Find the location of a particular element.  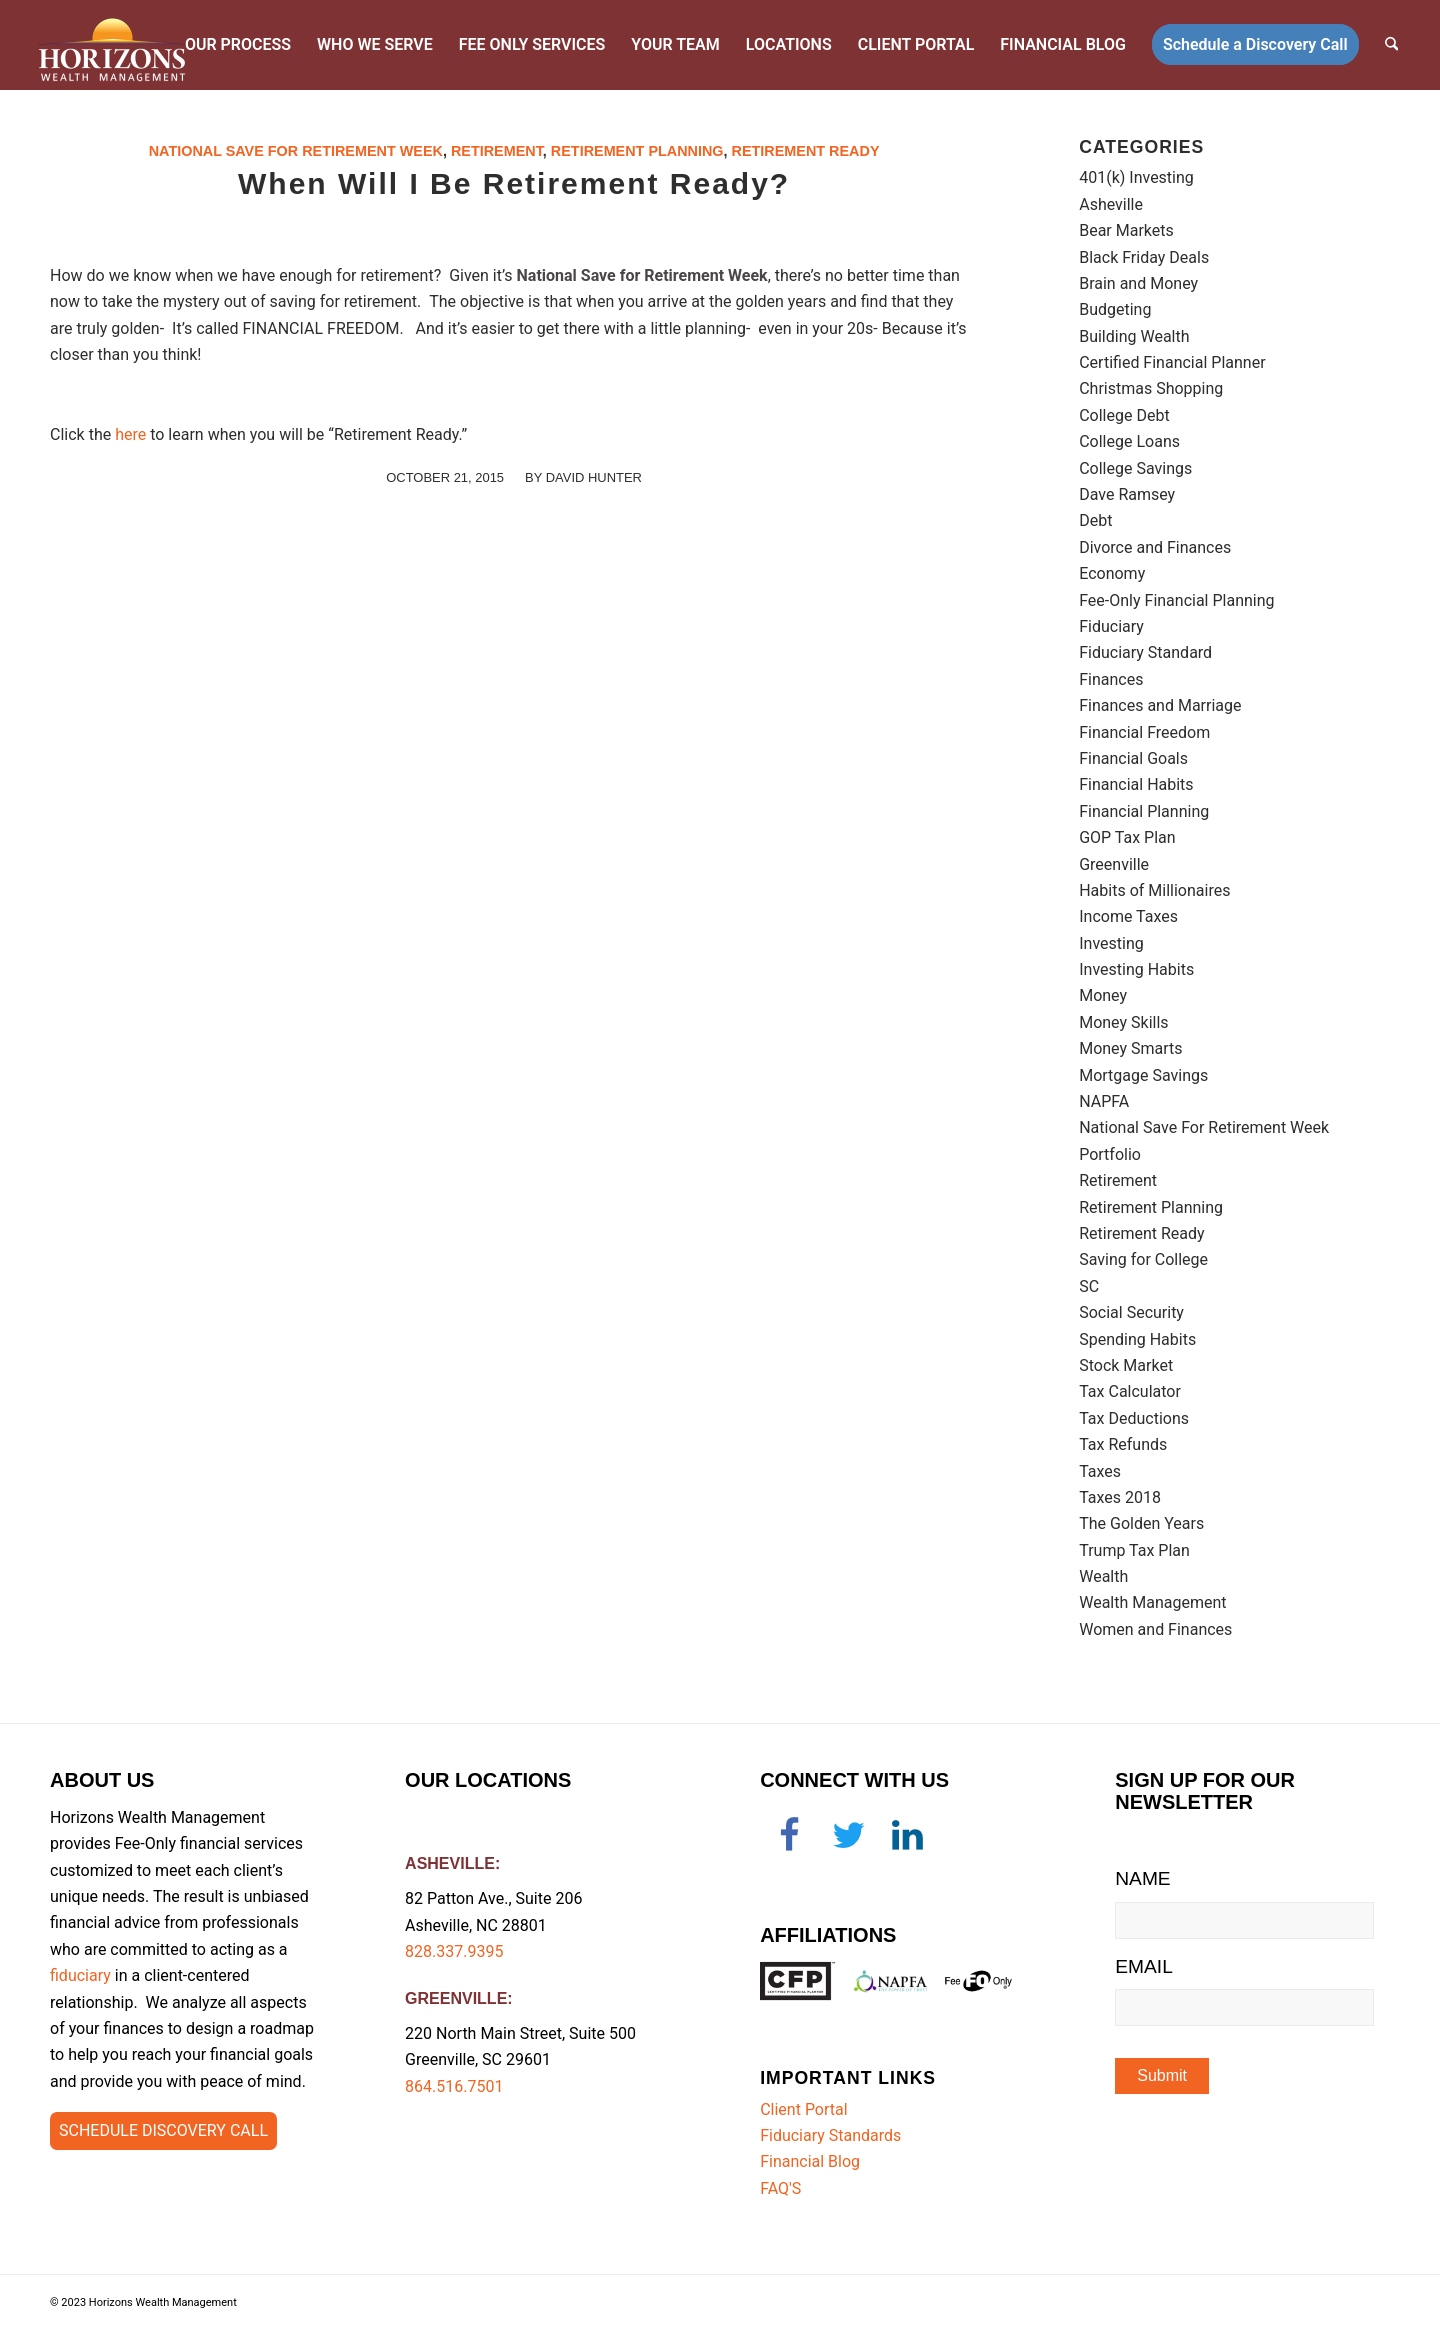

Mortgage Savings is located at coordinates (1143, 1075).